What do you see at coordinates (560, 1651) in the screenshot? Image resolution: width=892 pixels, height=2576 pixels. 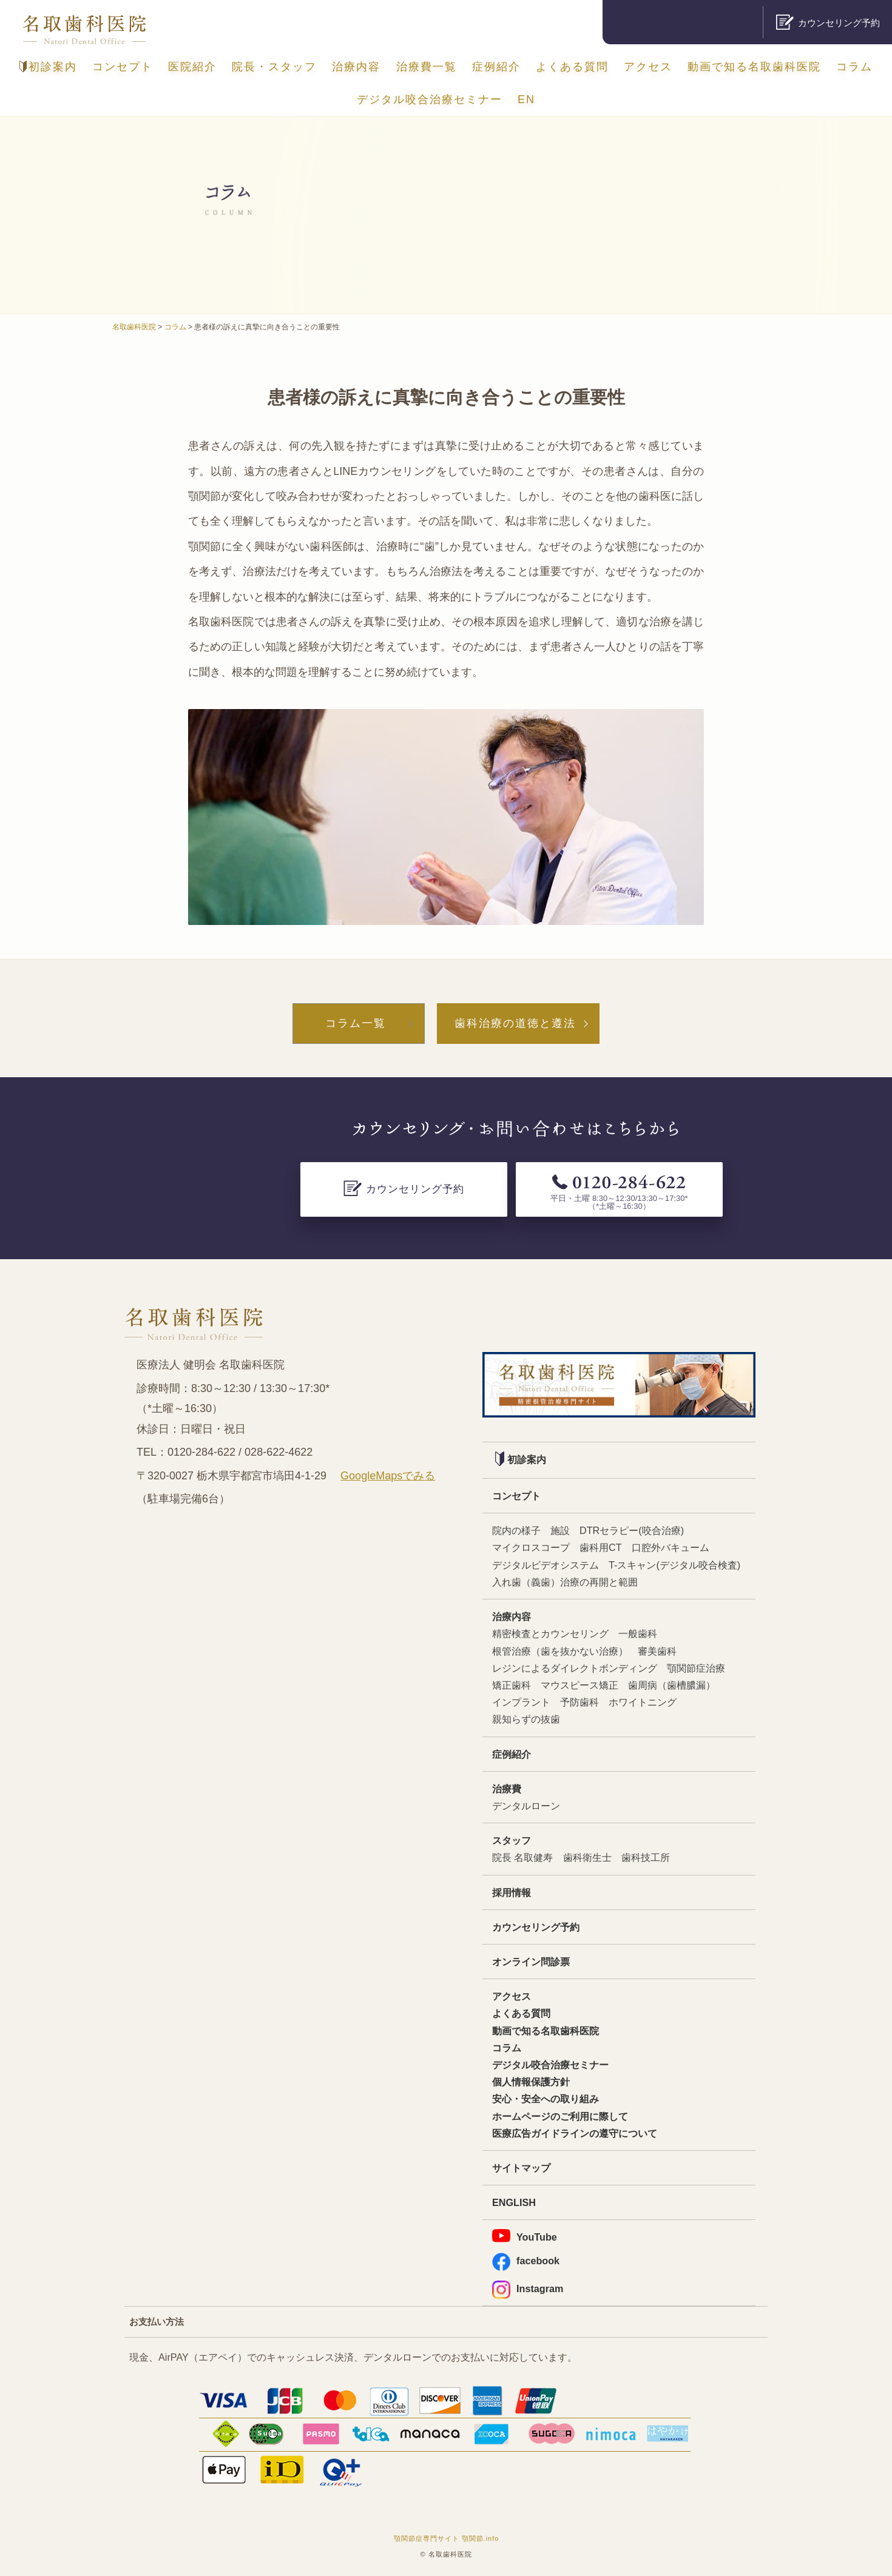 I see `根管治療（歯を抜かない治療）` at bounding box center [560, 1651].